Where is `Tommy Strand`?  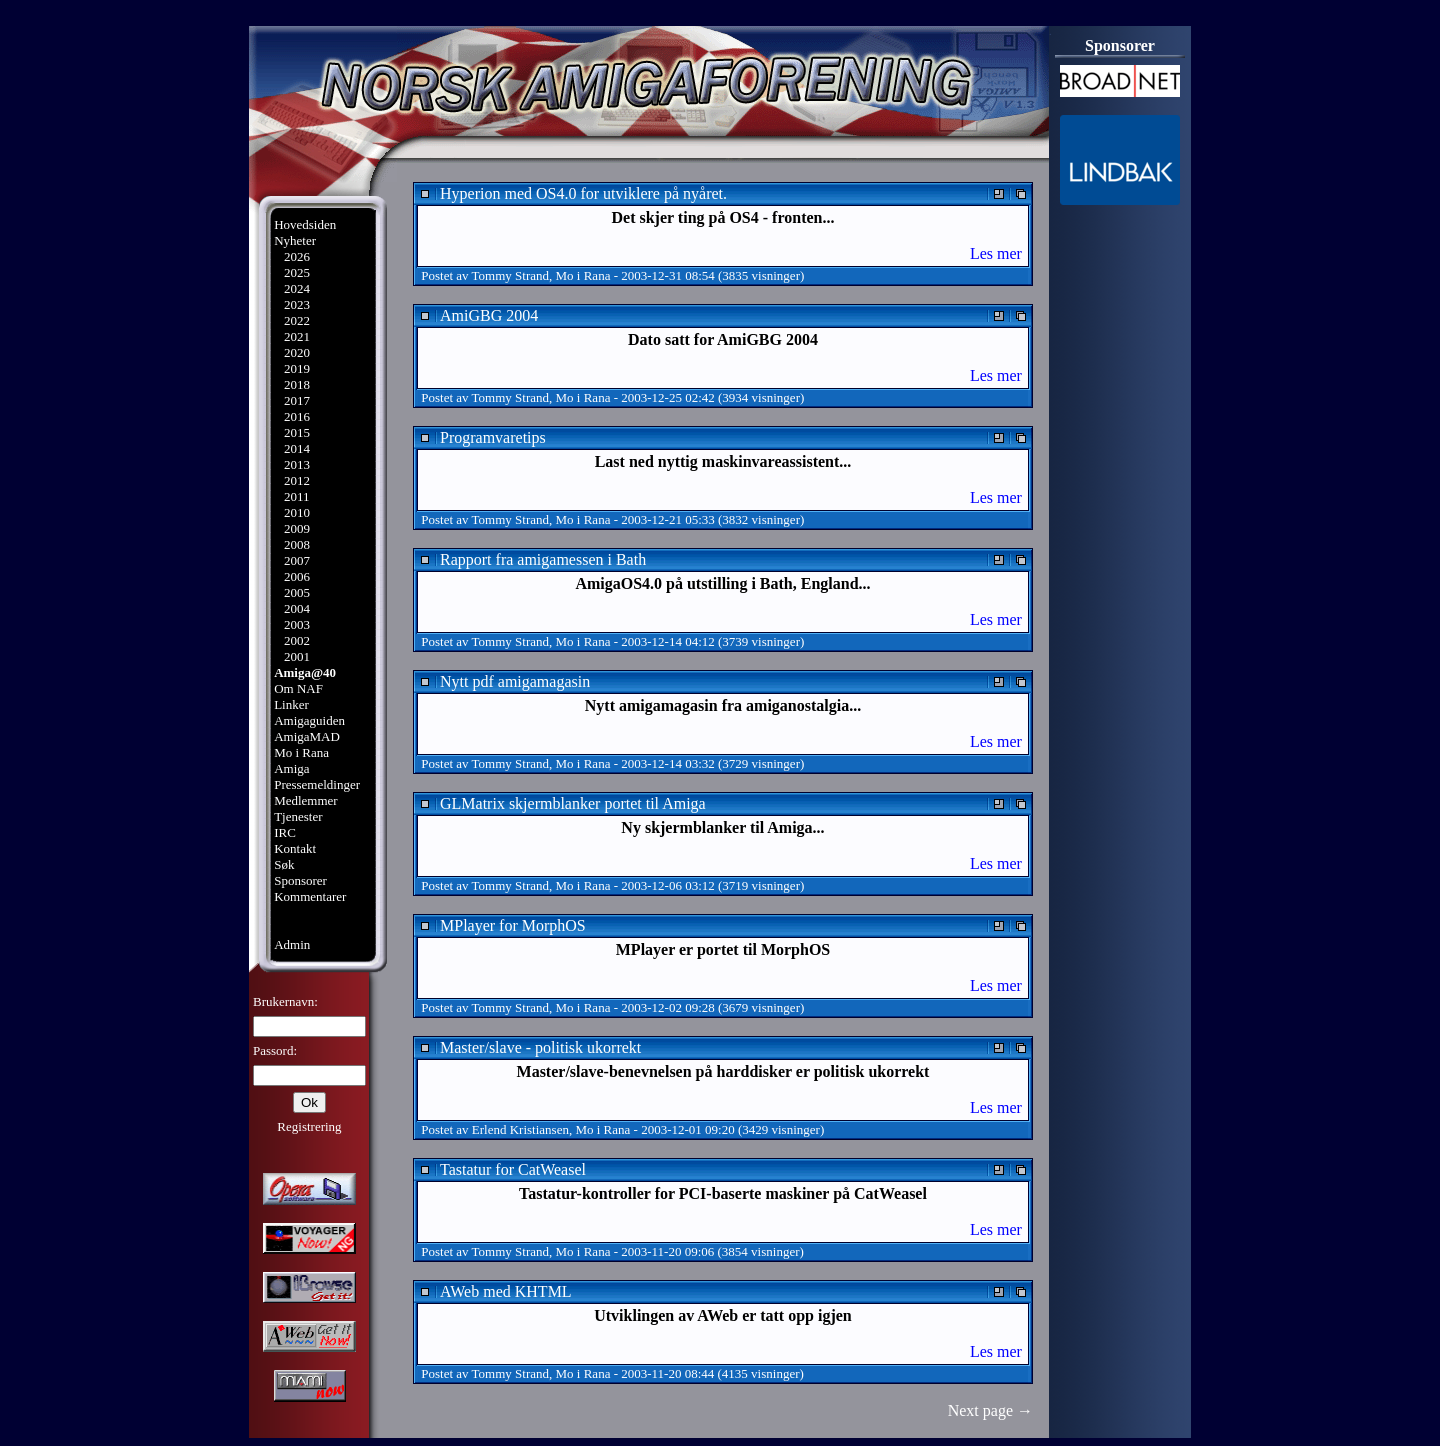 Tommy Strand is located at coordinates (510, 275).